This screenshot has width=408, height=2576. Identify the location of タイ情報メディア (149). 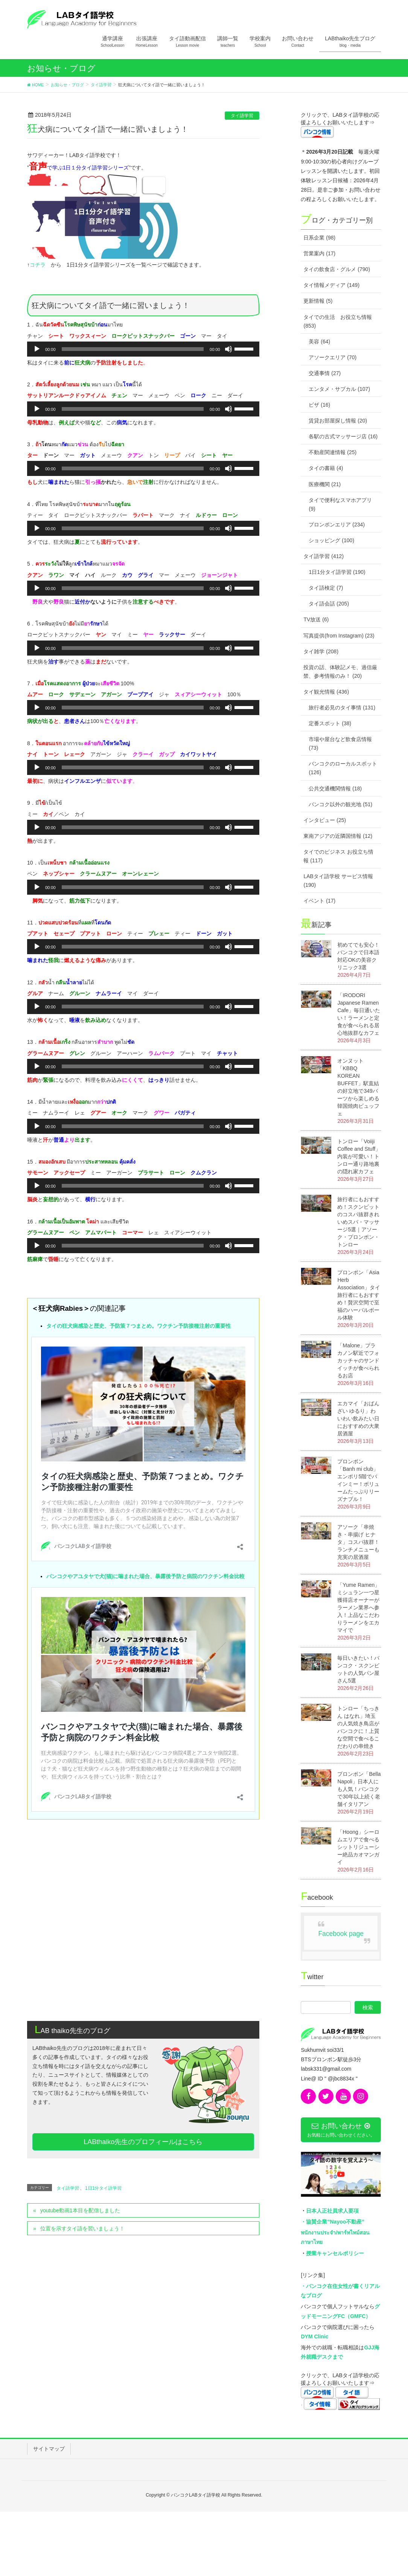
(331, 285).